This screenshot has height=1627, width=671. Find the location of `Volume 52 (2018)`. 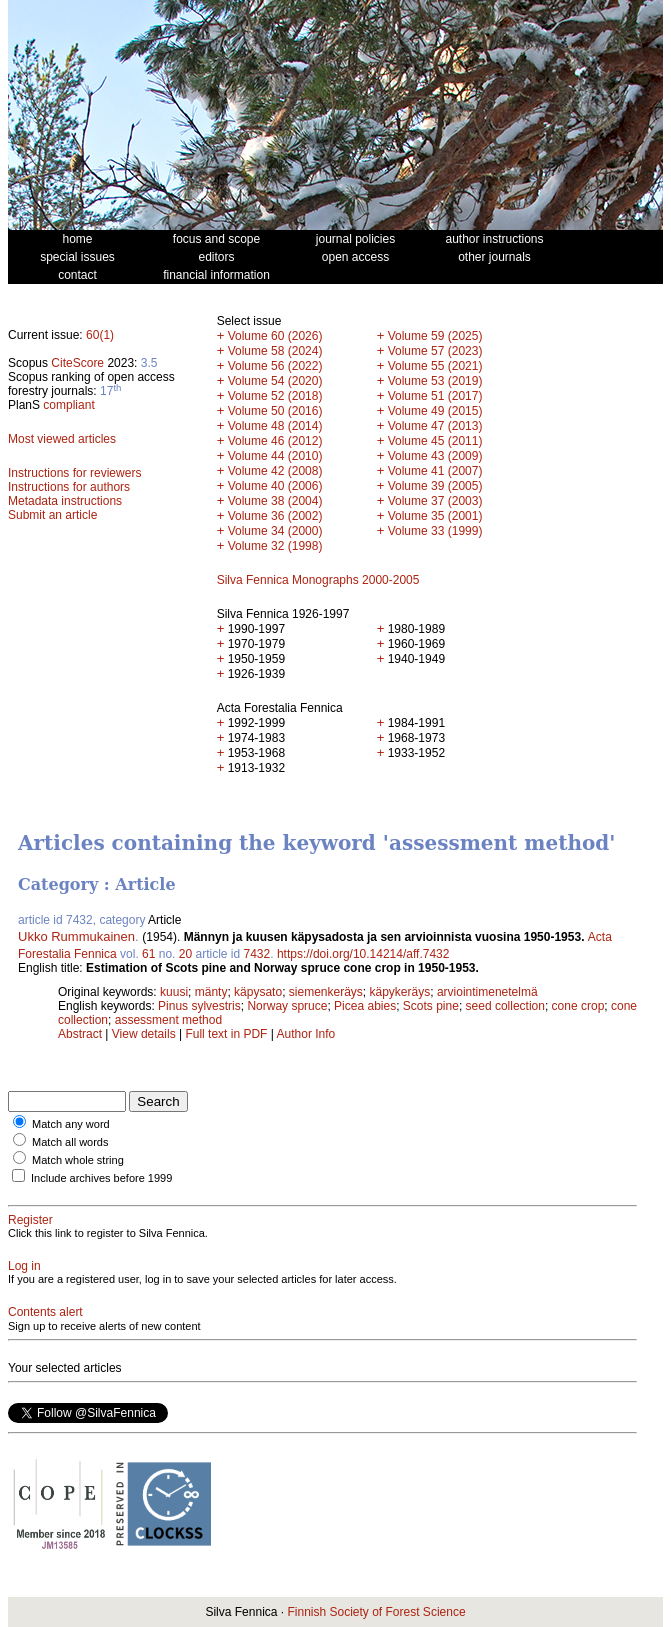

Volume 52 (2018) is located at coordinates (275, 396).